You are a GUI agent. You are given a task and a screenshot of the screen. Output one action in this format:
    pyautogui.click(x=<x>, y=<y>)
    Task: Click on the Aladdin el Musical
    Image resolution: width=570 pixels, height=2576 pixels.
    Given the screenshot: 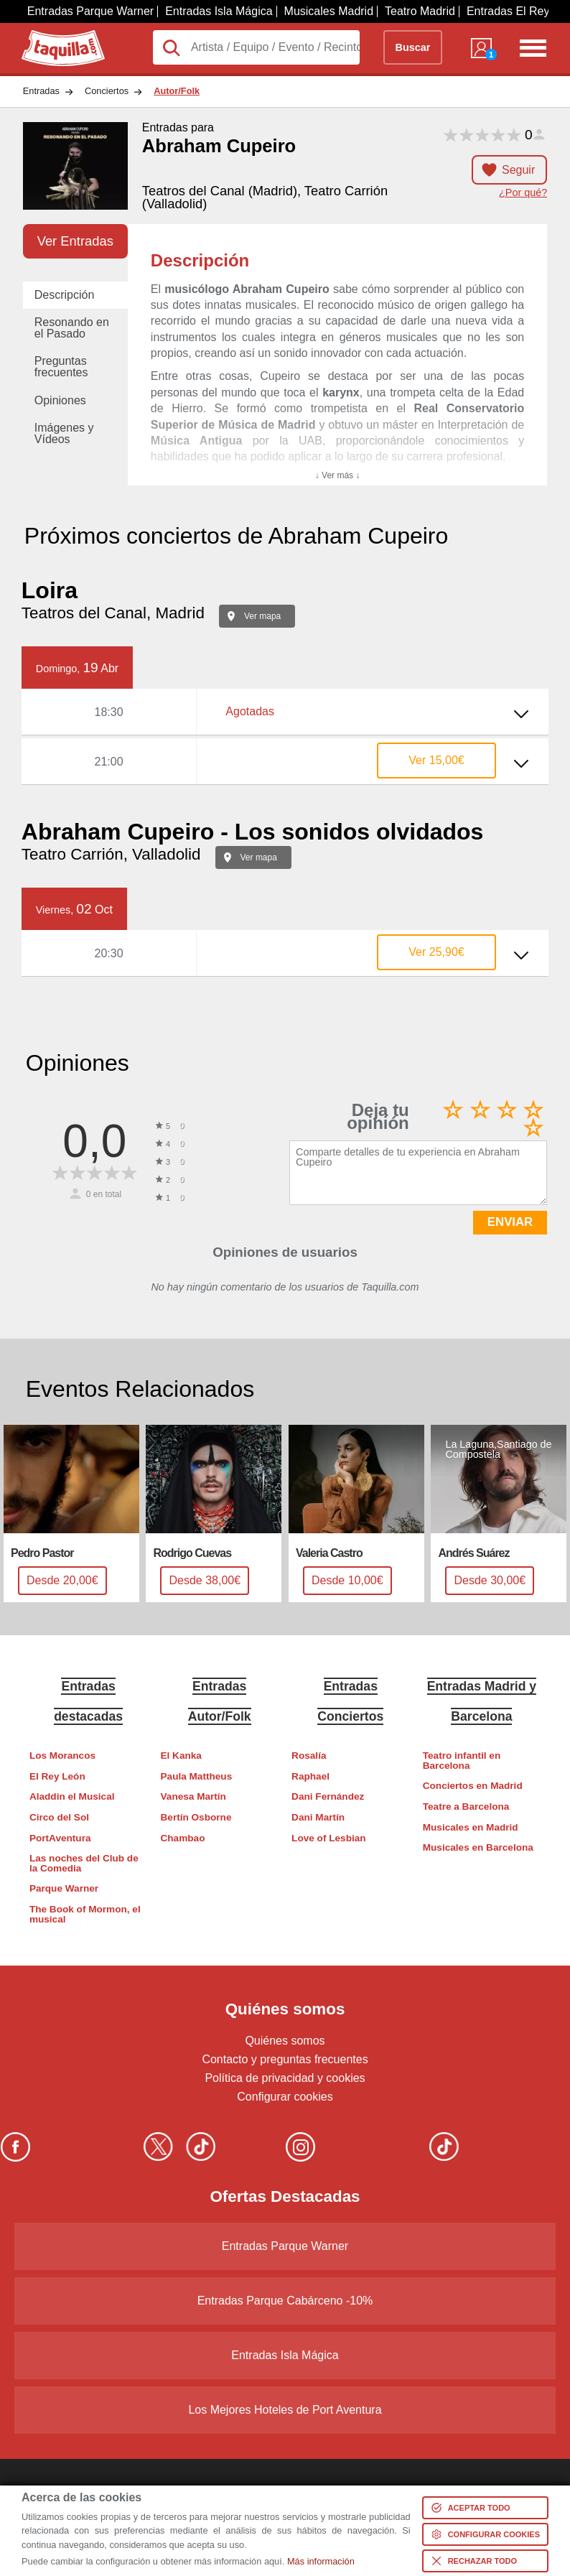 What is the action you would take?
    pyautogui.click(x=72, y=1796)
    